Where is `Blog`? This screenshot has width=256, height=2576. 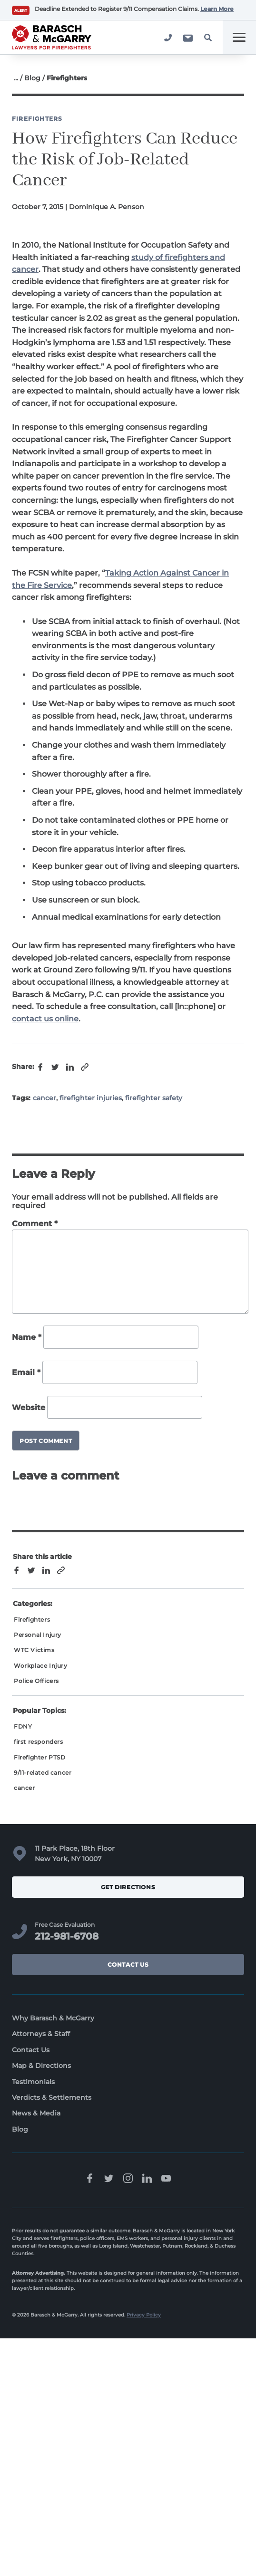 Blog is located at coordinates (32, 78).